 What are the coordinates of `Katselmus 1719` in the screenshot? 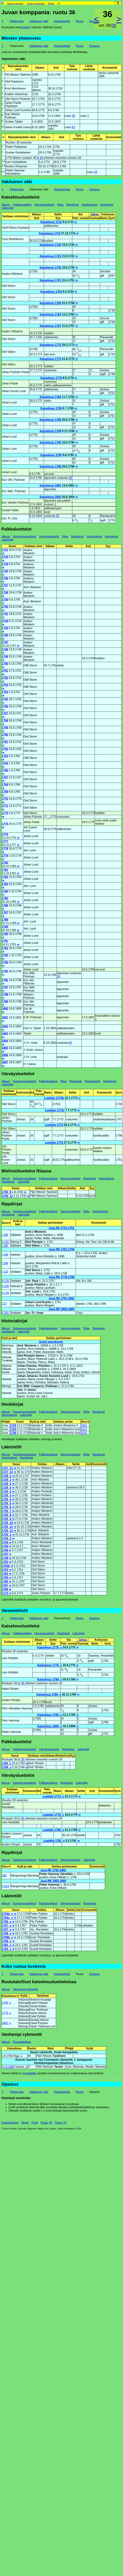 It's located at (49, 233).